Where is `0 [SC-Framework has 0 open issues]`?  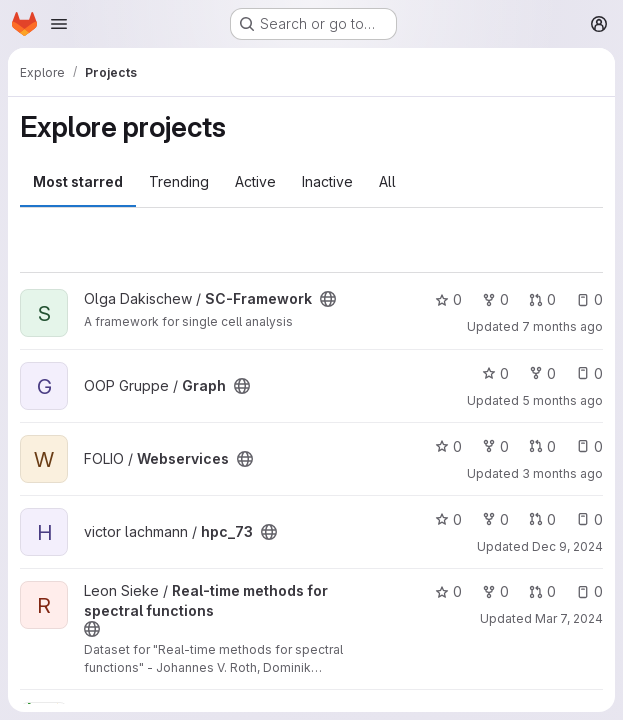 0 [SC-Framework has 0 open issues] is located at coordinates (589, 299).